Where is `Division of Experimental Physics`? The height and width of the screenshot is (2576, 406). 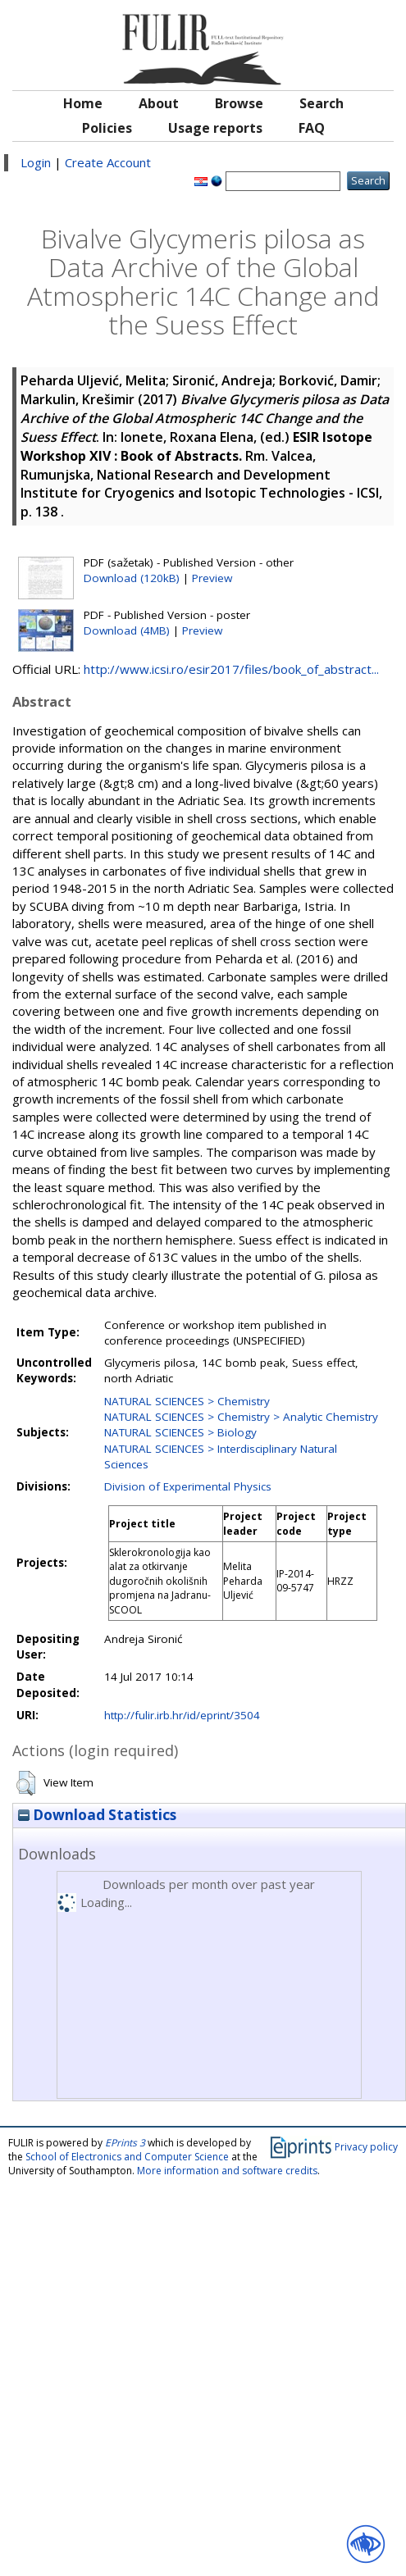
Division of Experimental Physics is located at coordinates (187, 1486).